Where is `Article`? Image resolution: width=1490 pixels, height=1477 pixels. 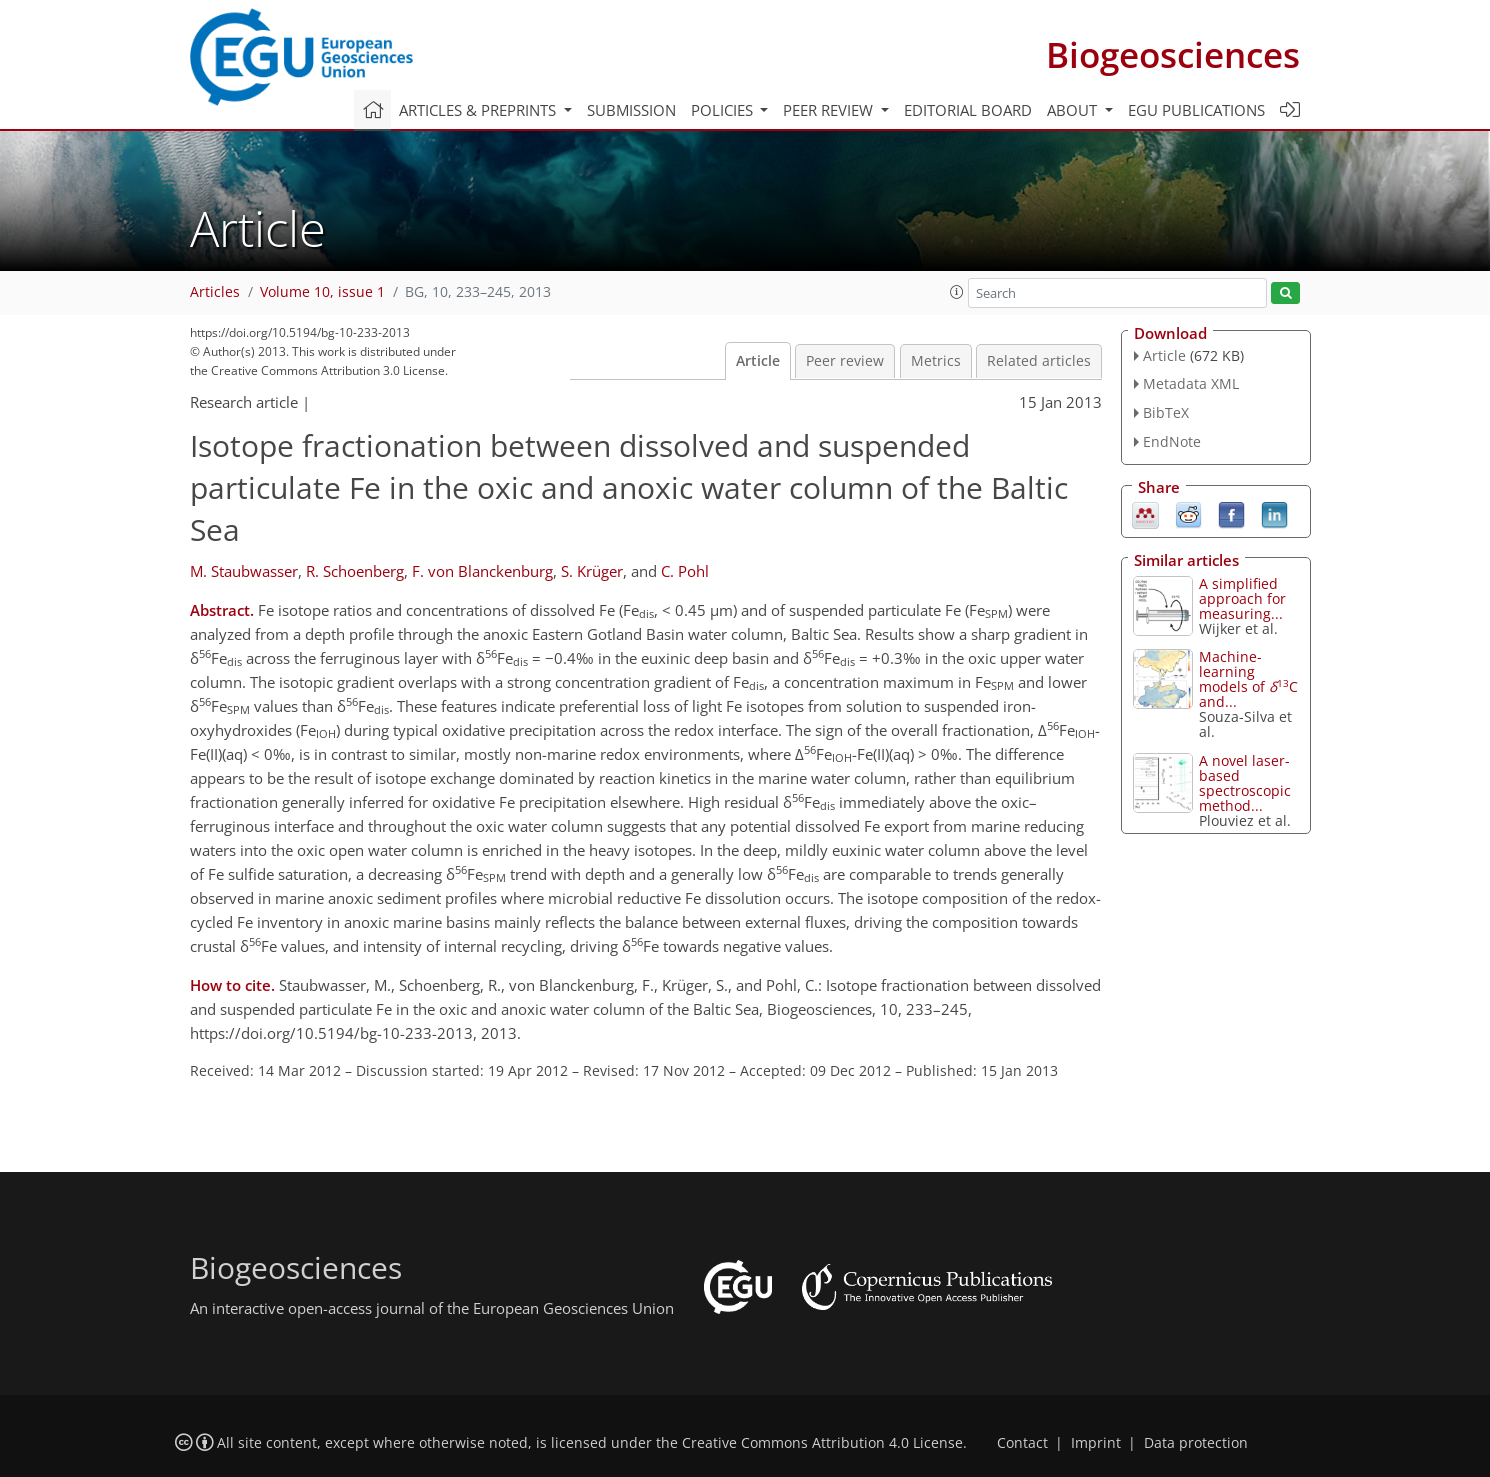
Article is located at coordinates (758, 361).